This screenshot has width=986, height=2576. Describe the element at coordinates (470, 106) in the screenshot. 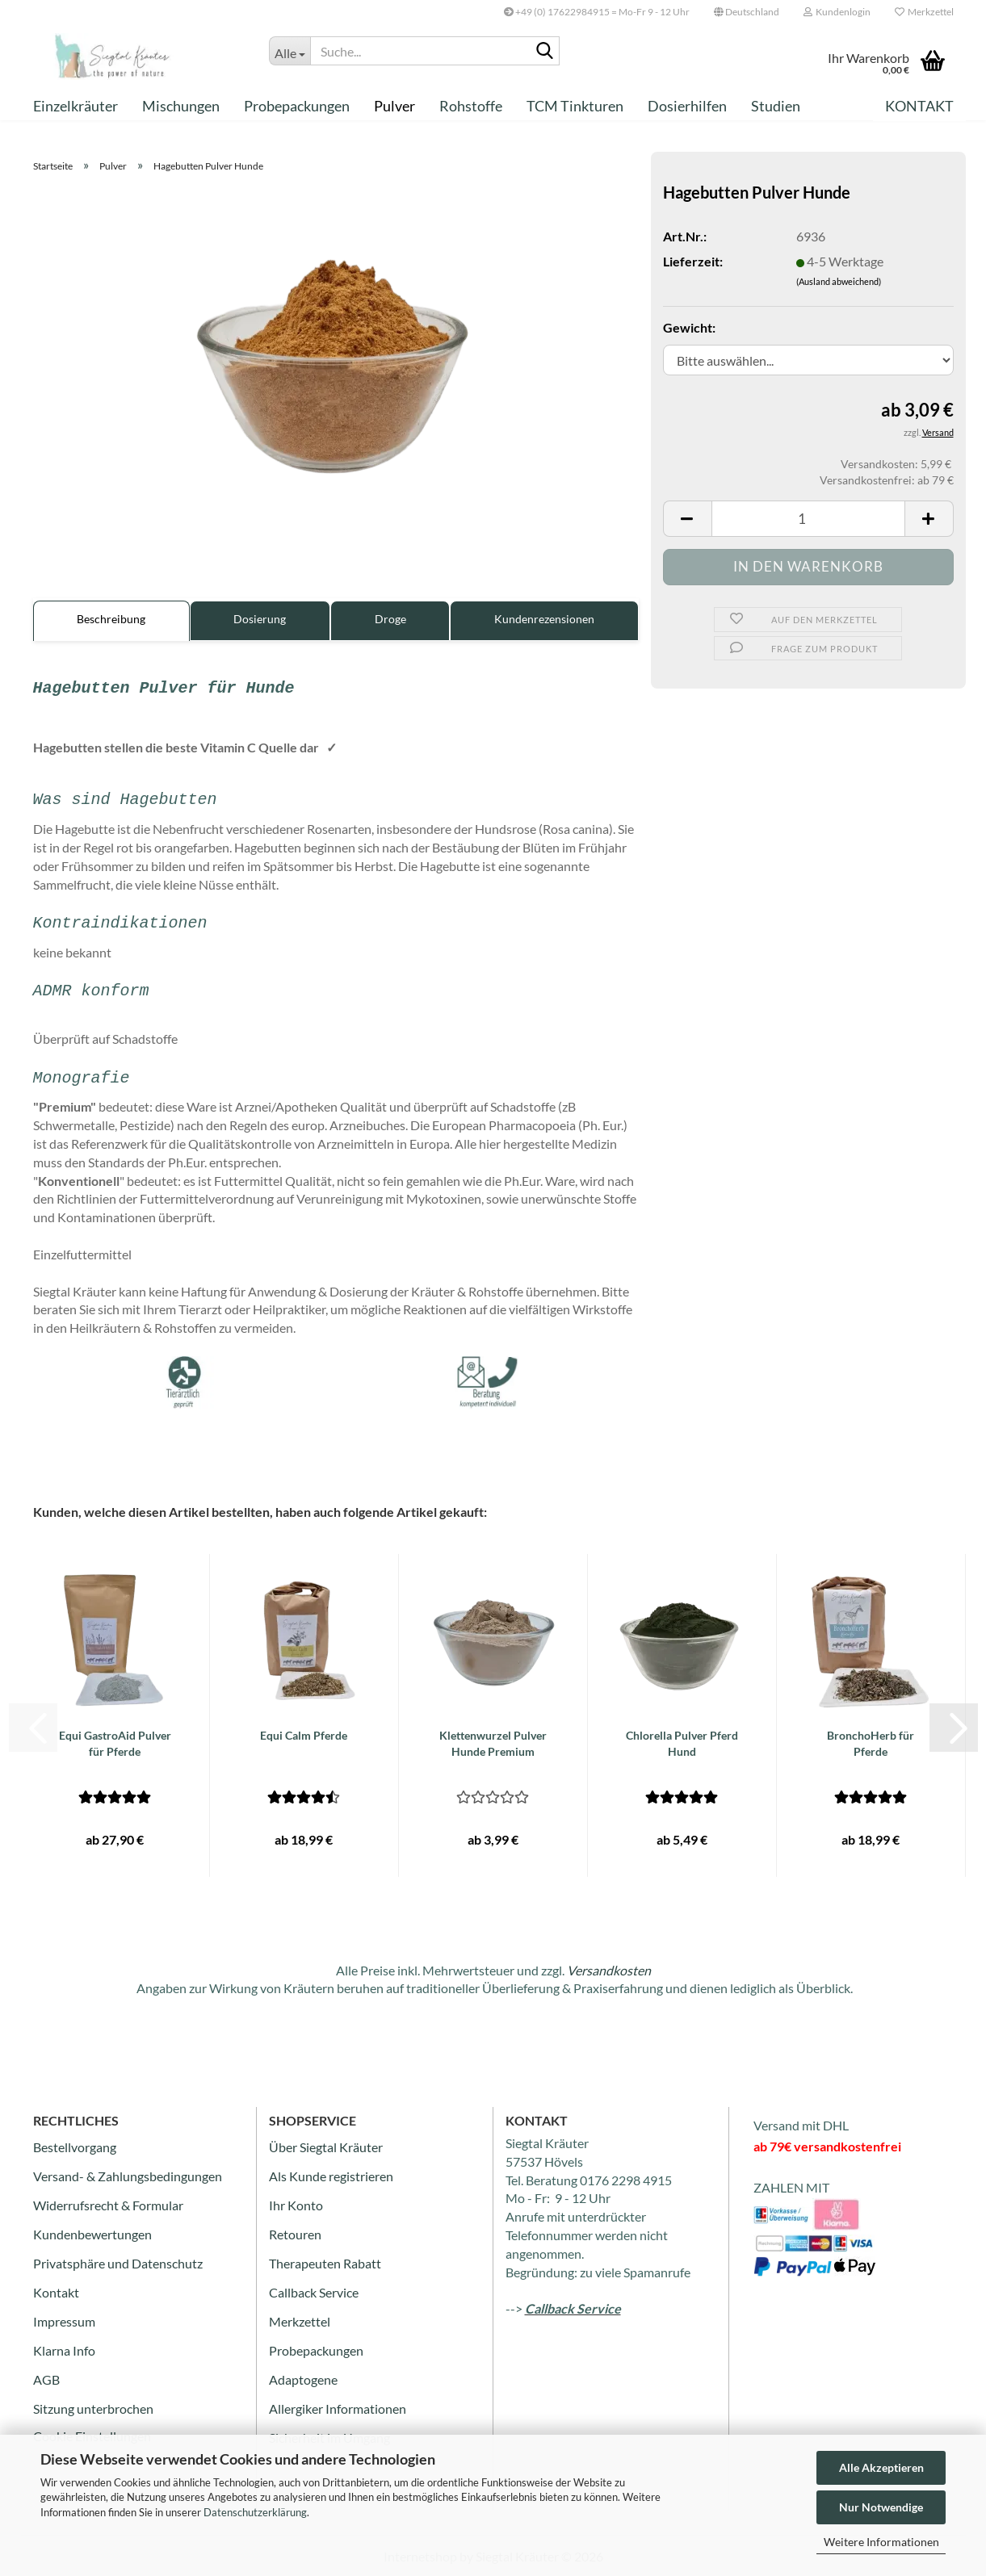

I see `Rohstoffe` at that location.